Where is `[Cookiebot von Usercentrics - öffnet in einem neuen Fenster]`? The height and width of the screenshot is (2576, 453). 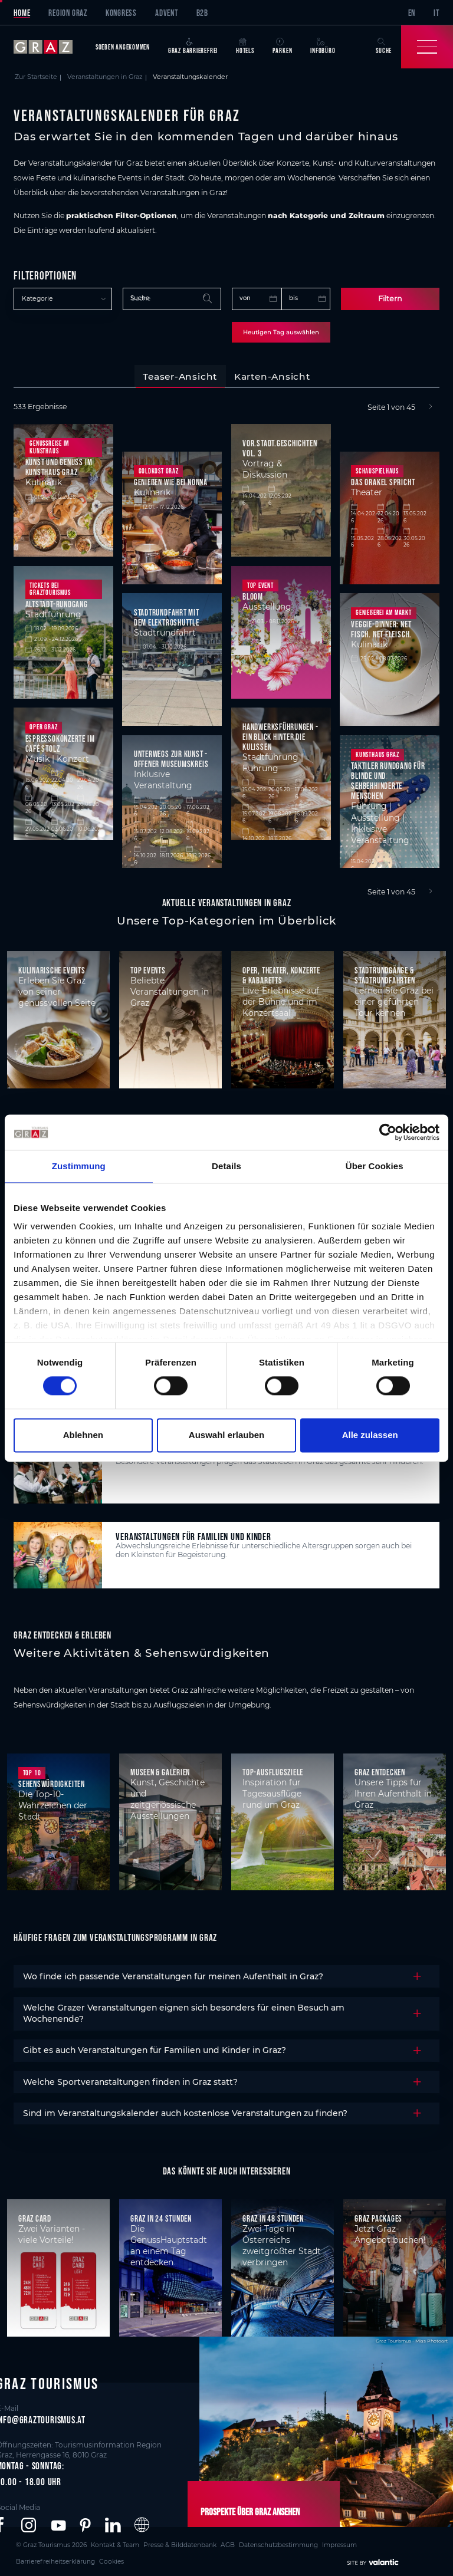 [Cookiebot von Usercentrics - öffnet in einem neuen Fenster] is located at coordinates (387, 1132).